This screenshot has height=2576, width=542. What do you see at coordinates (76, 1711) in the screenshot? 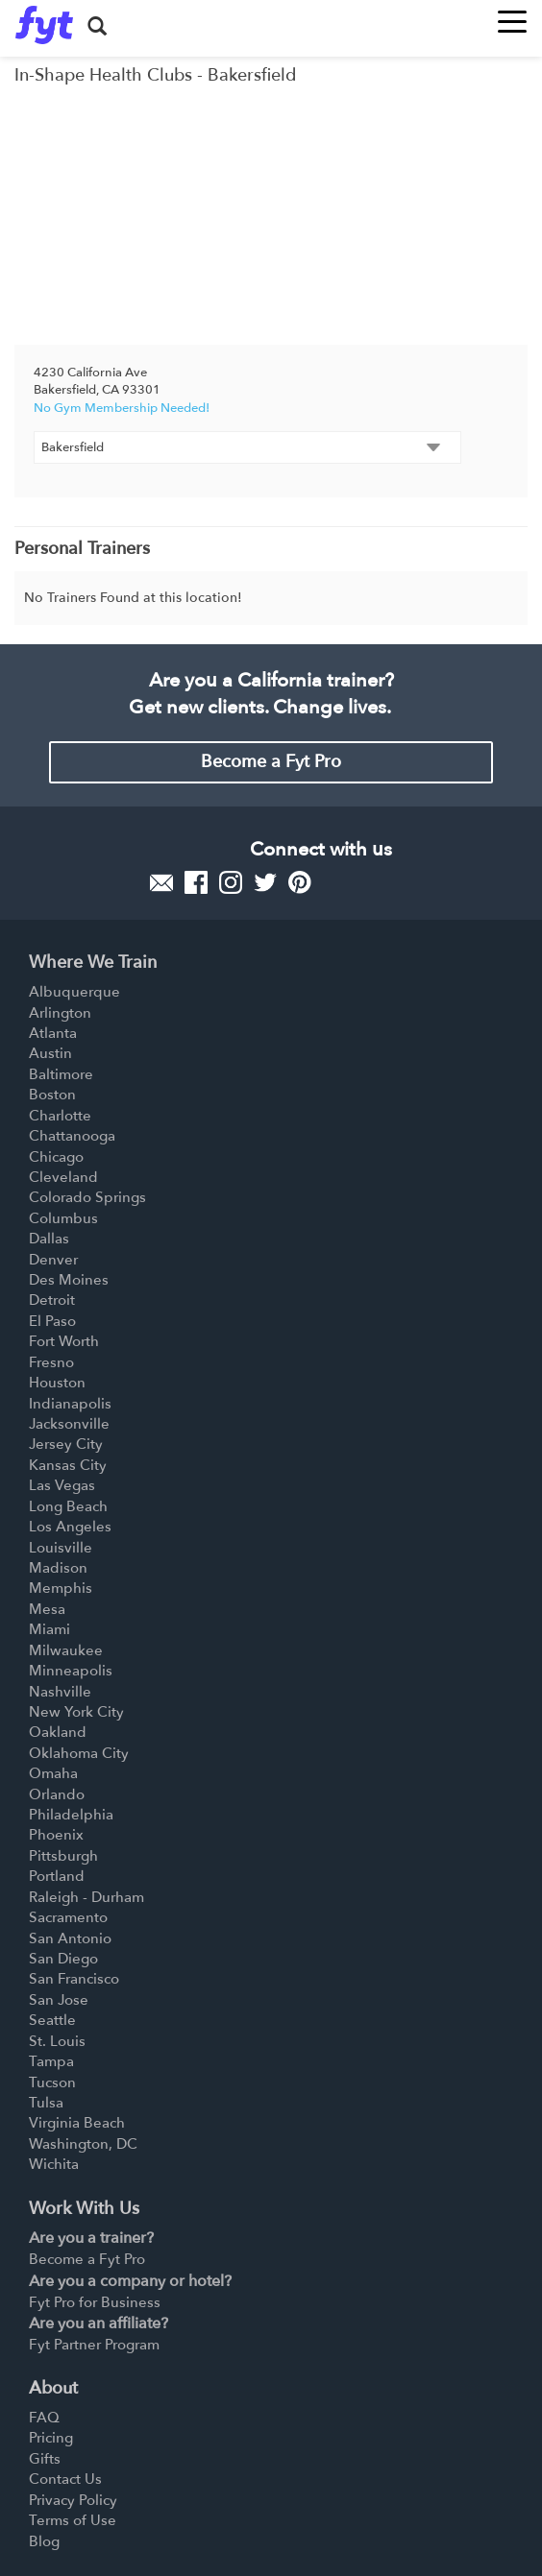
I see `New York City` at bounding box center [76, 1711].